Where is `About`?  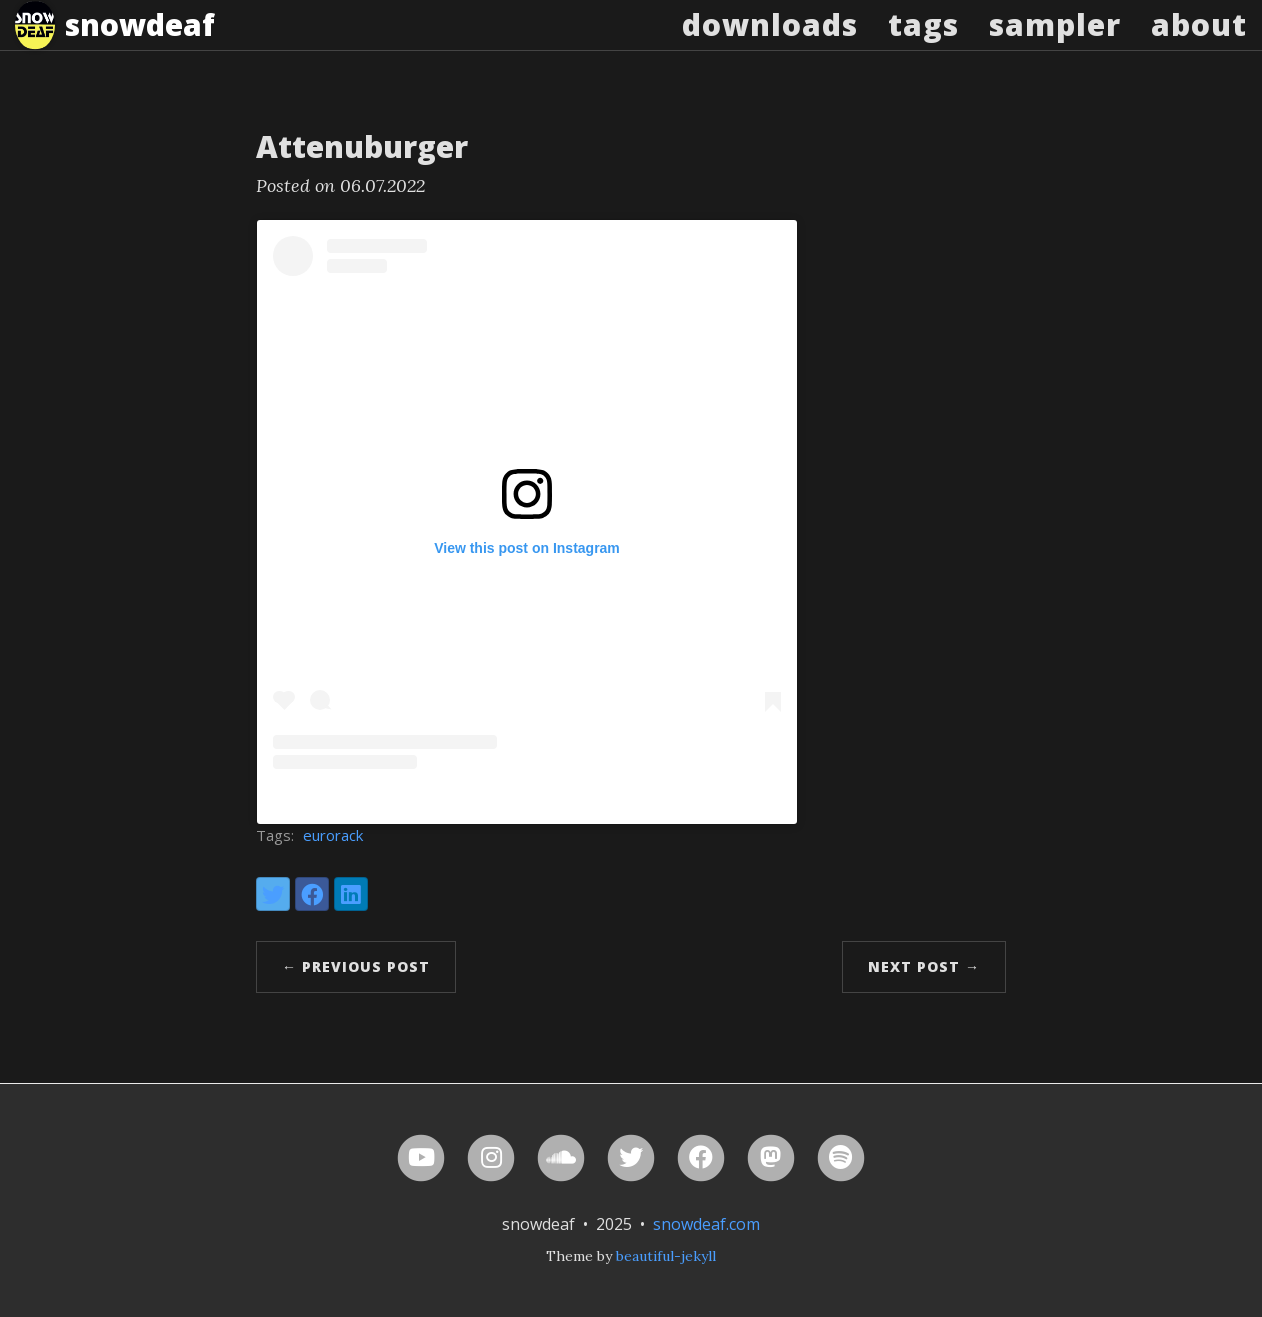
About is located at coordinates (1199, 44).